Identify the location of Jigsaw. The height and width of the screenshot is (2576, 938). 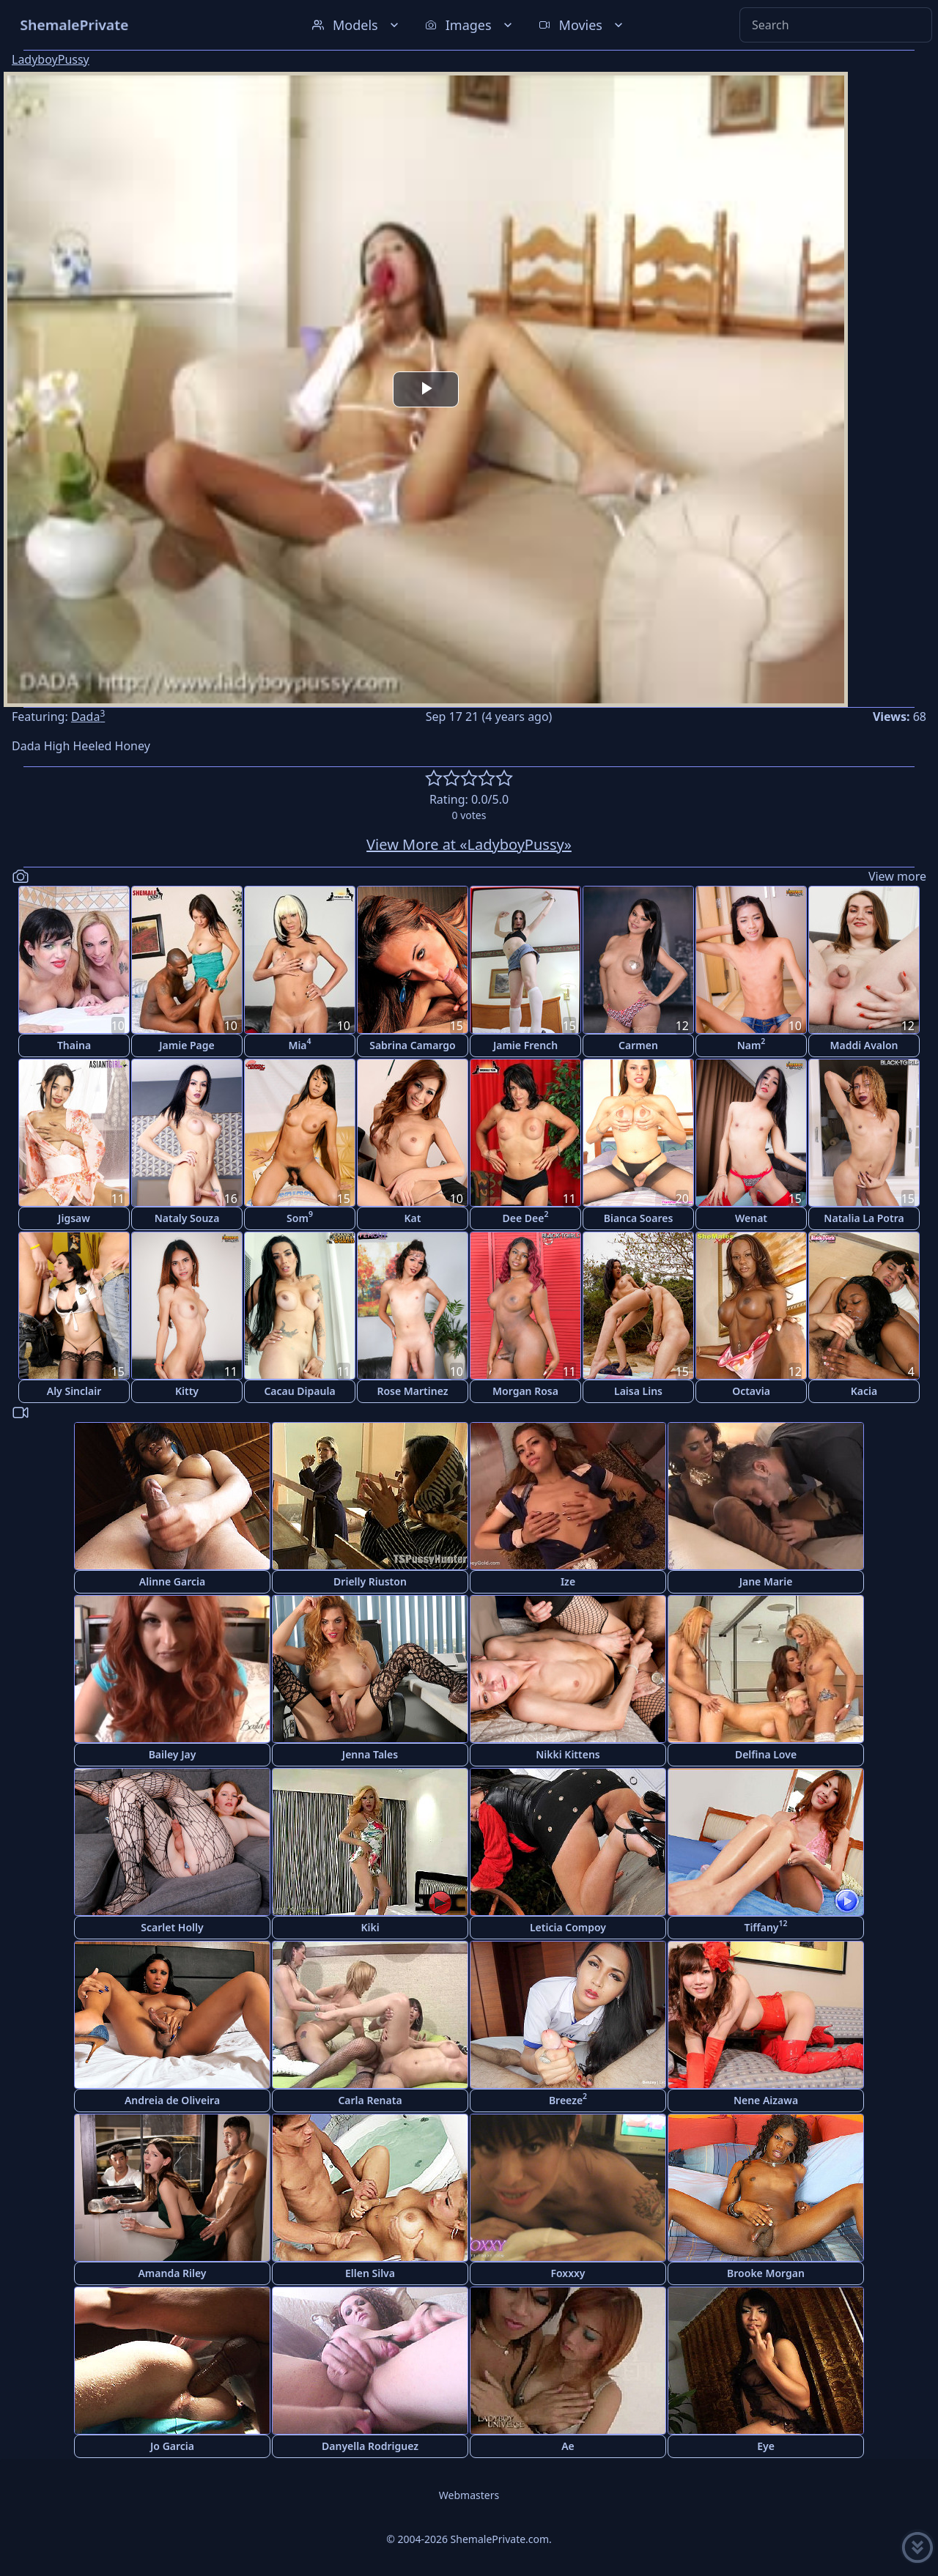
(74, 1218).